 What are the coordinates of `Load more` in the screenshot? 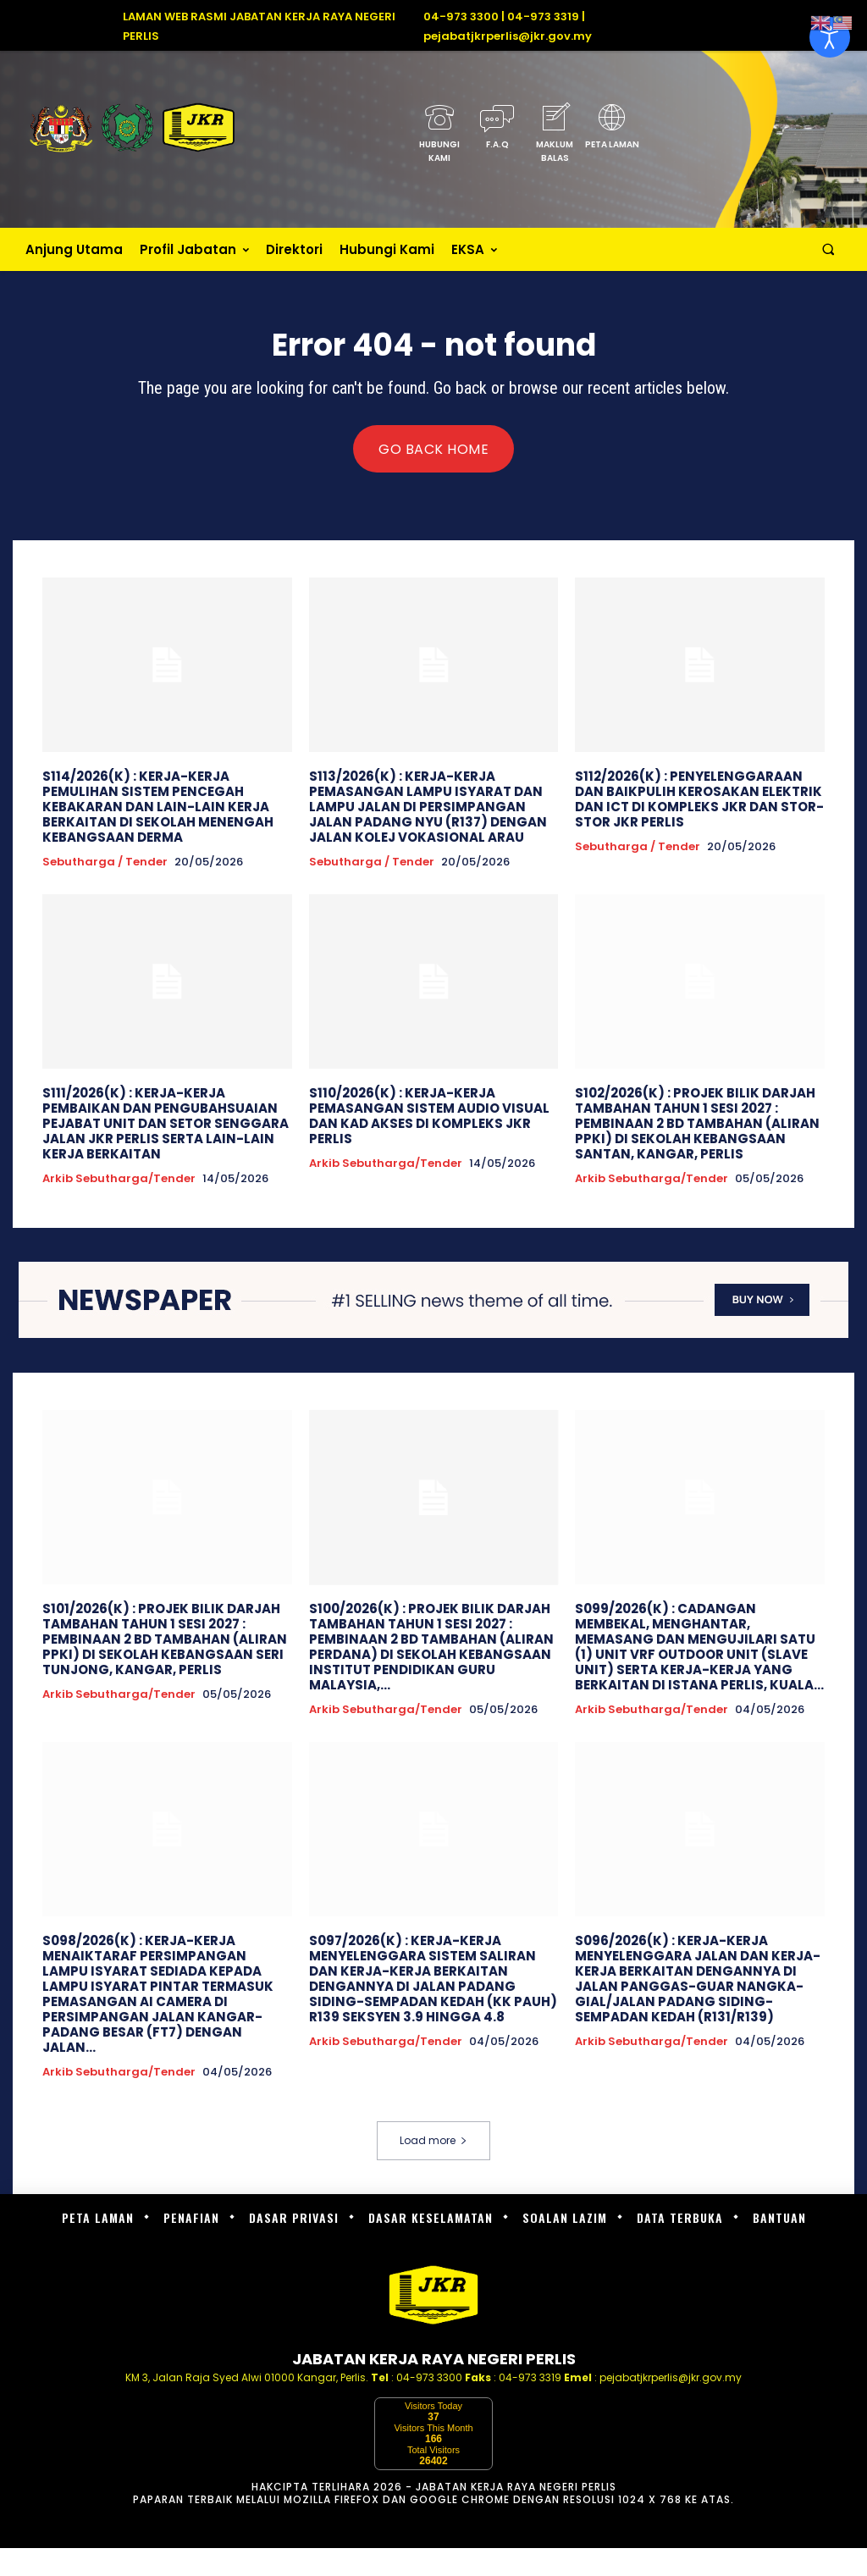 It's located at (433, 2140).